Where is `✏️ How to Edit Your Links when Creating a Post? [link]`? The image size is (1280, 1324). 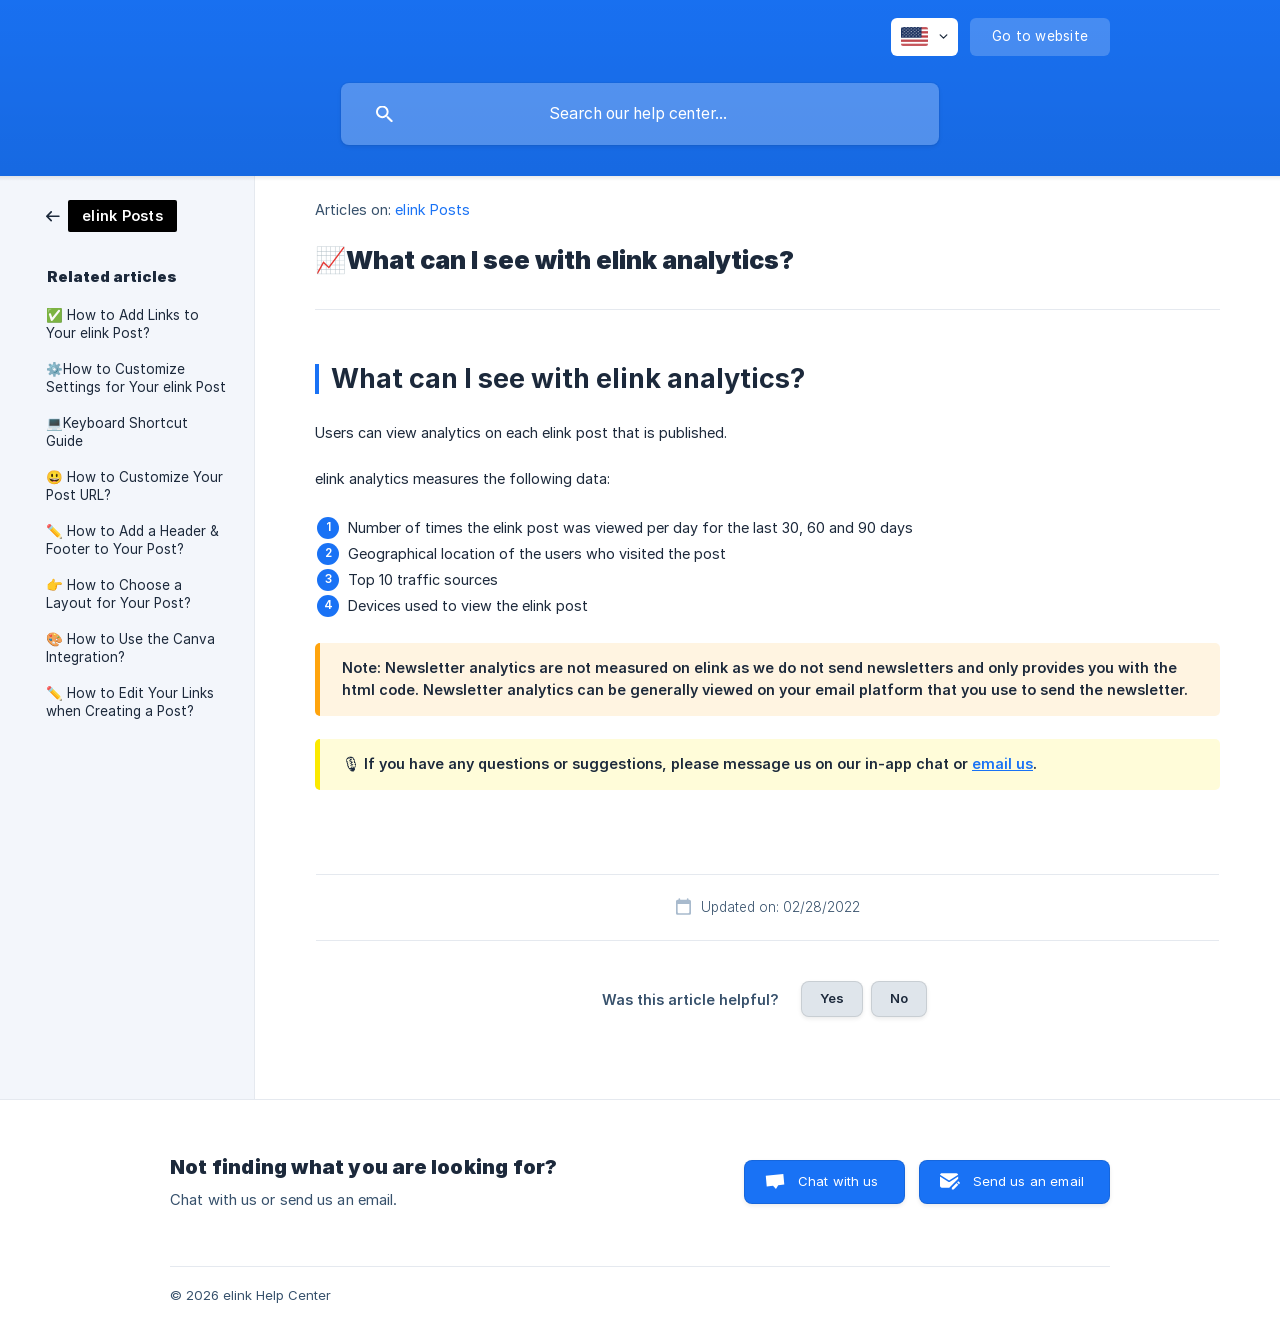
✏️ How to Edit Your Links when Creating a Post? [link] is located at coordinates (130, 702).